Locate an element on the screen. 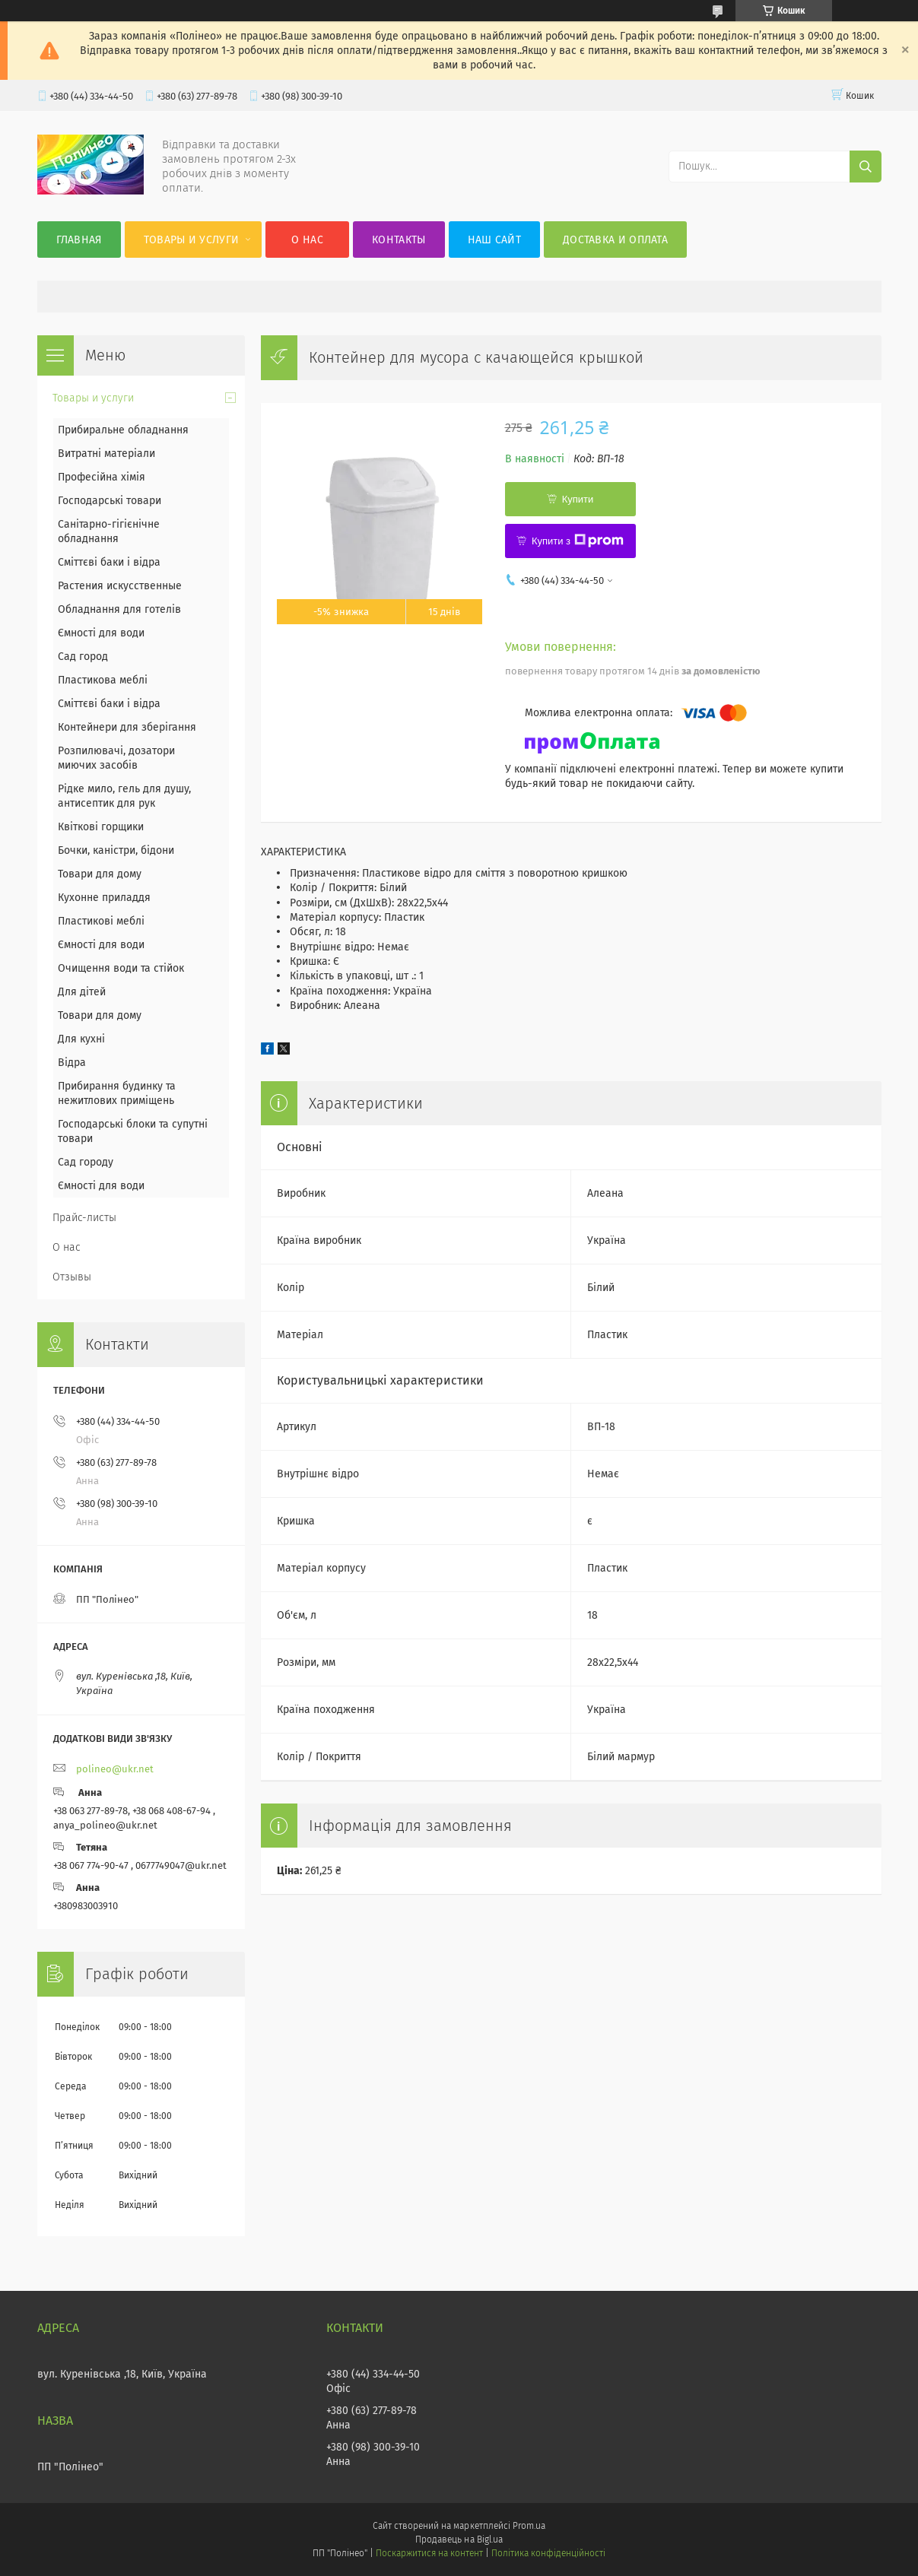  Для дітей is located at coordinates (82, 991).